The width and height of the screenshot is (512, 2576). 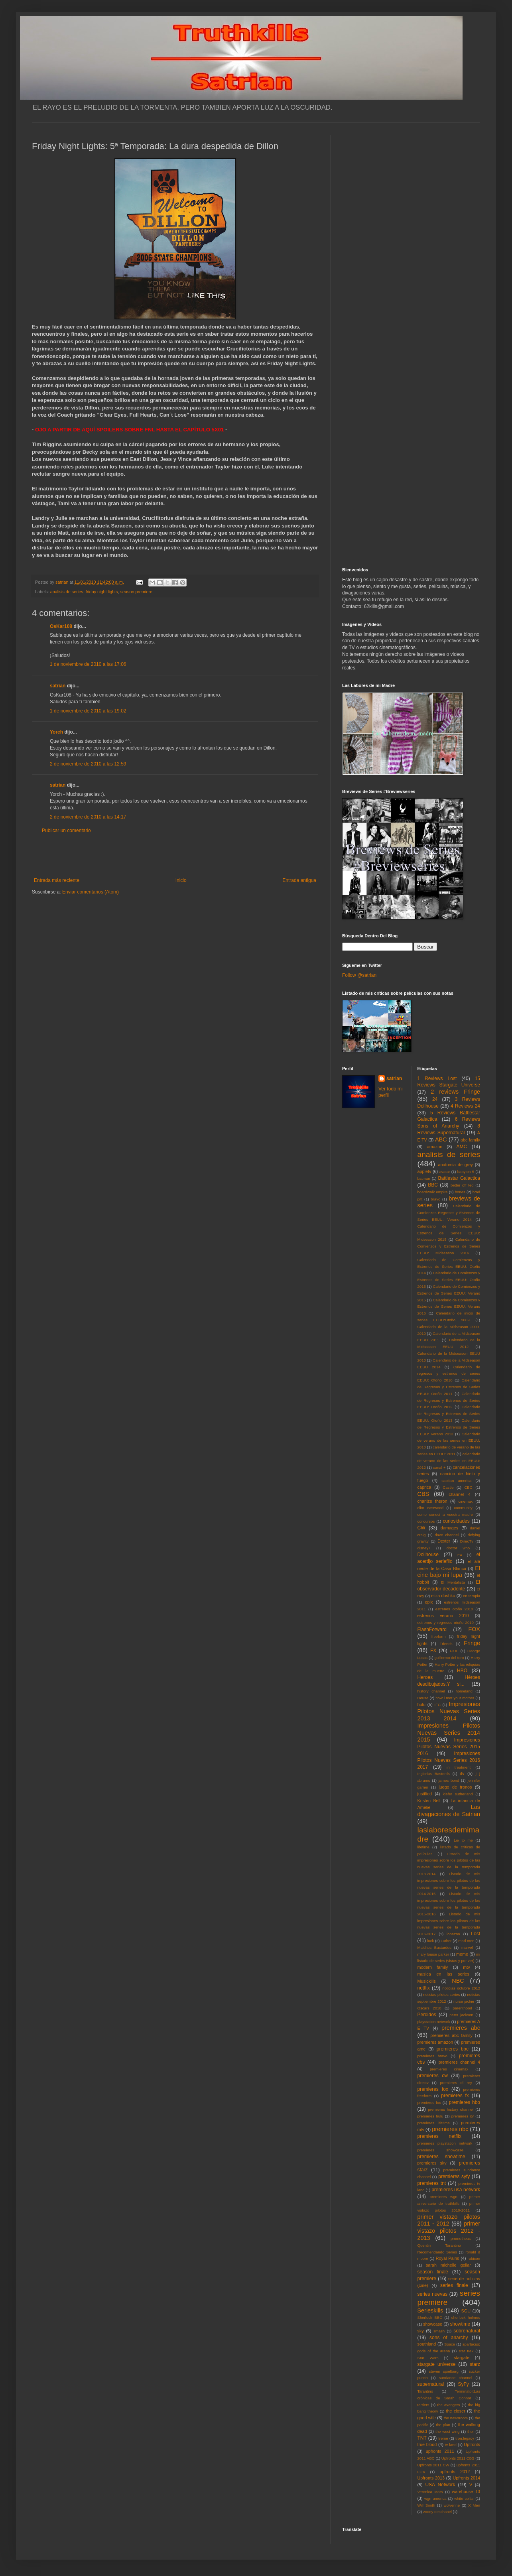 I want to click on premieres bbc, so click(x=453, y=2049).